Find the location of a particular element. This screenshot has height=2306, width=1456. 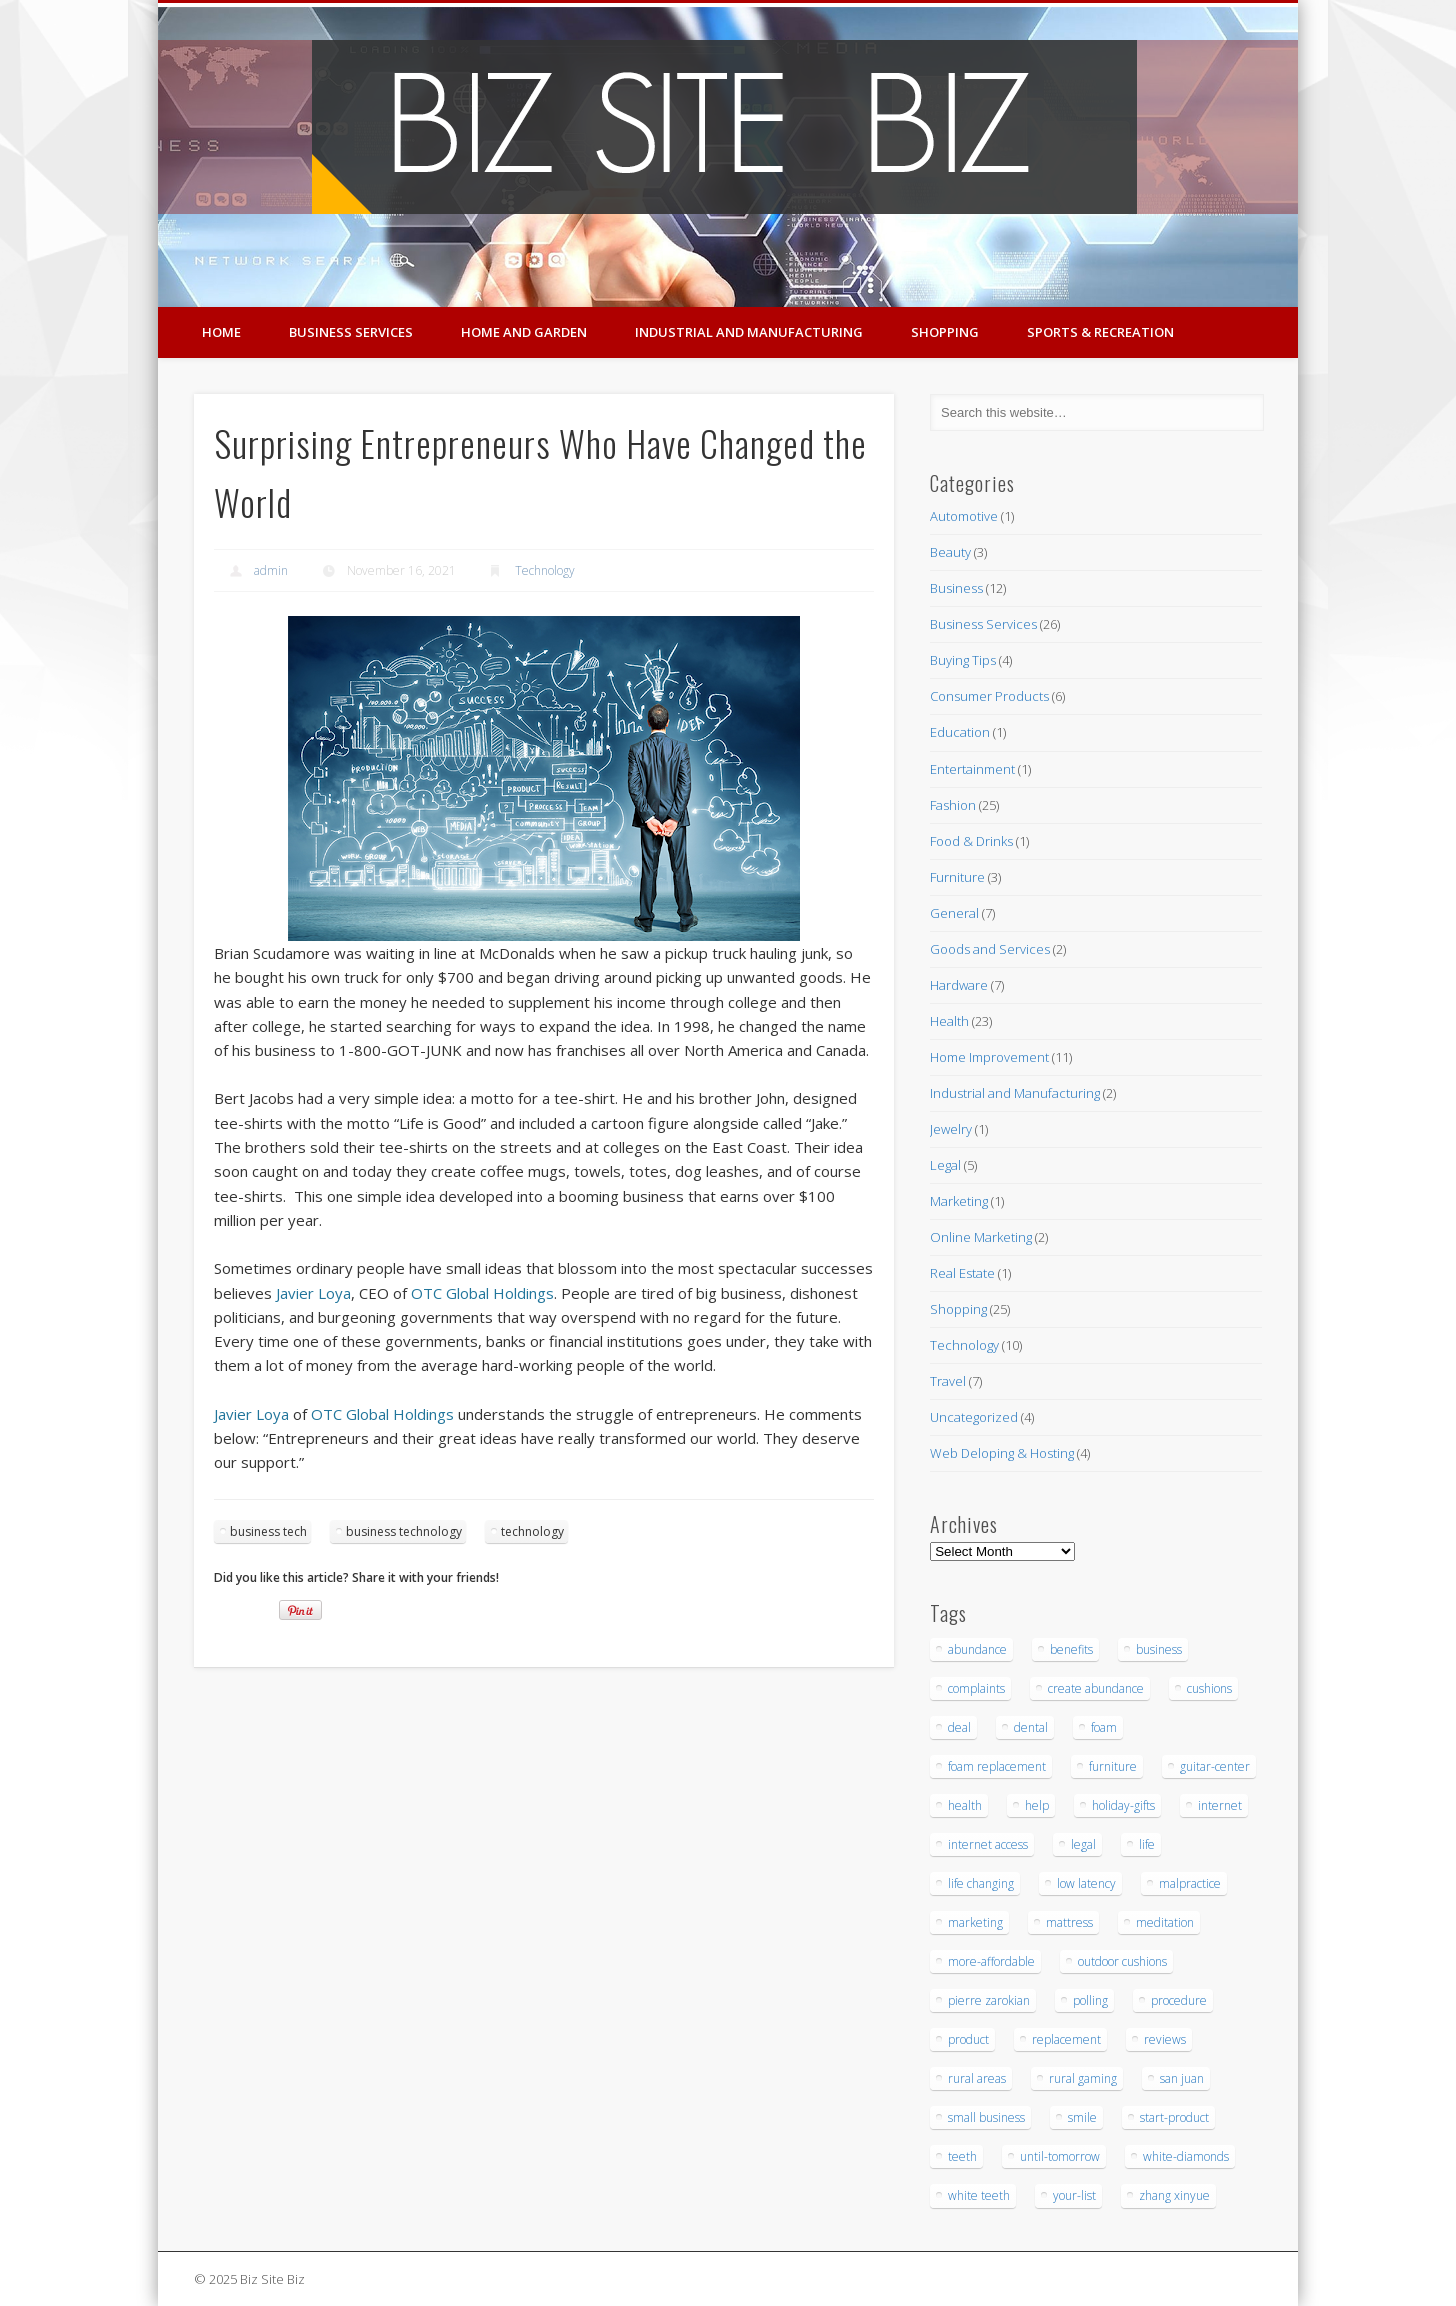

san juan [san juan (3 items)] is located at coordinates (1182, 2078).